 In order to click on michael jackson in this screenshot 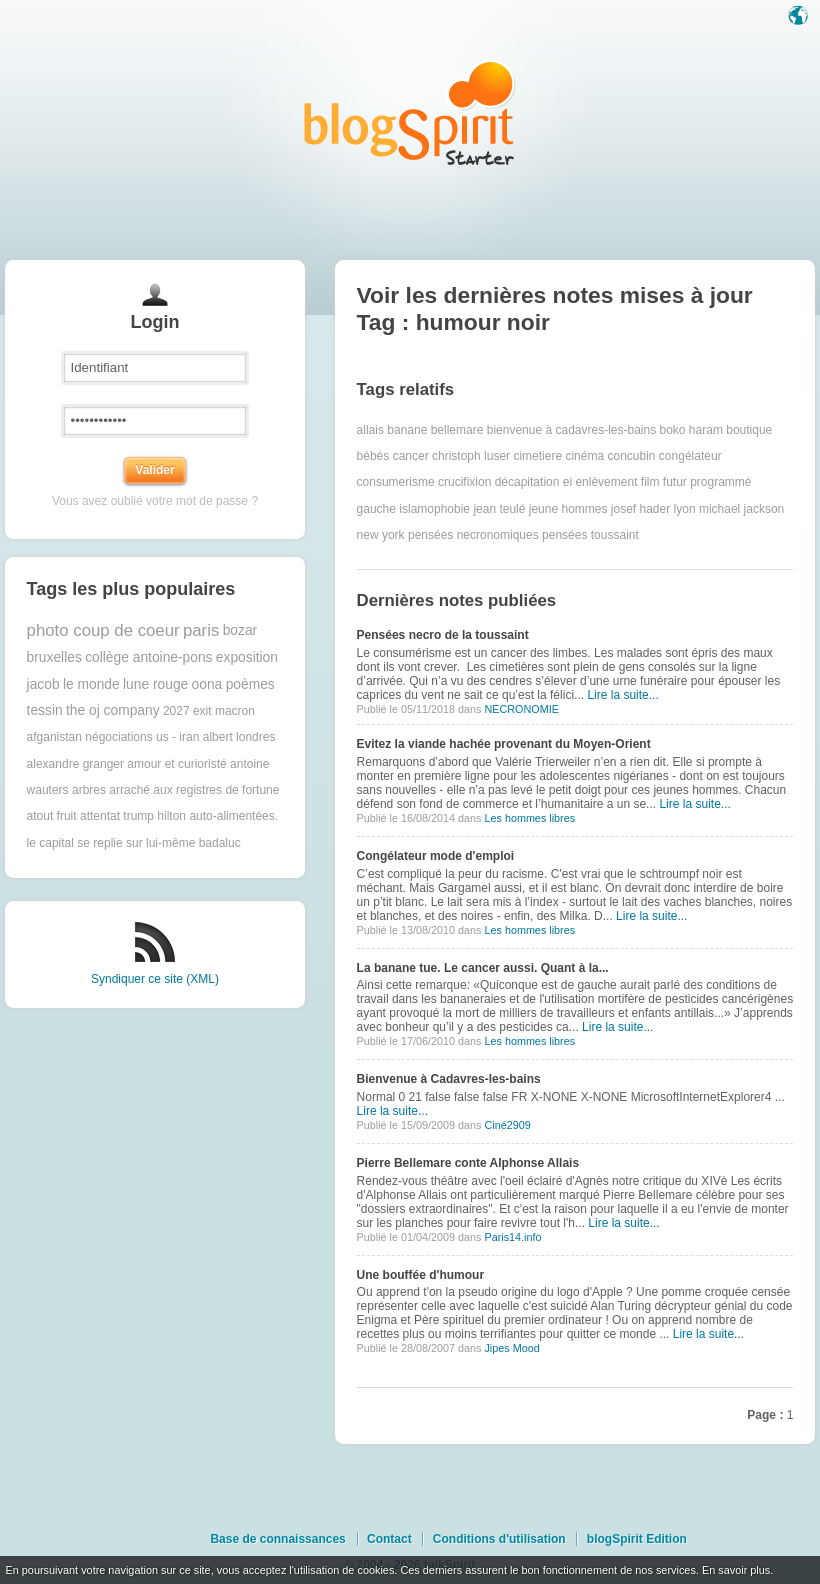, I will do `click(741, 509)`.